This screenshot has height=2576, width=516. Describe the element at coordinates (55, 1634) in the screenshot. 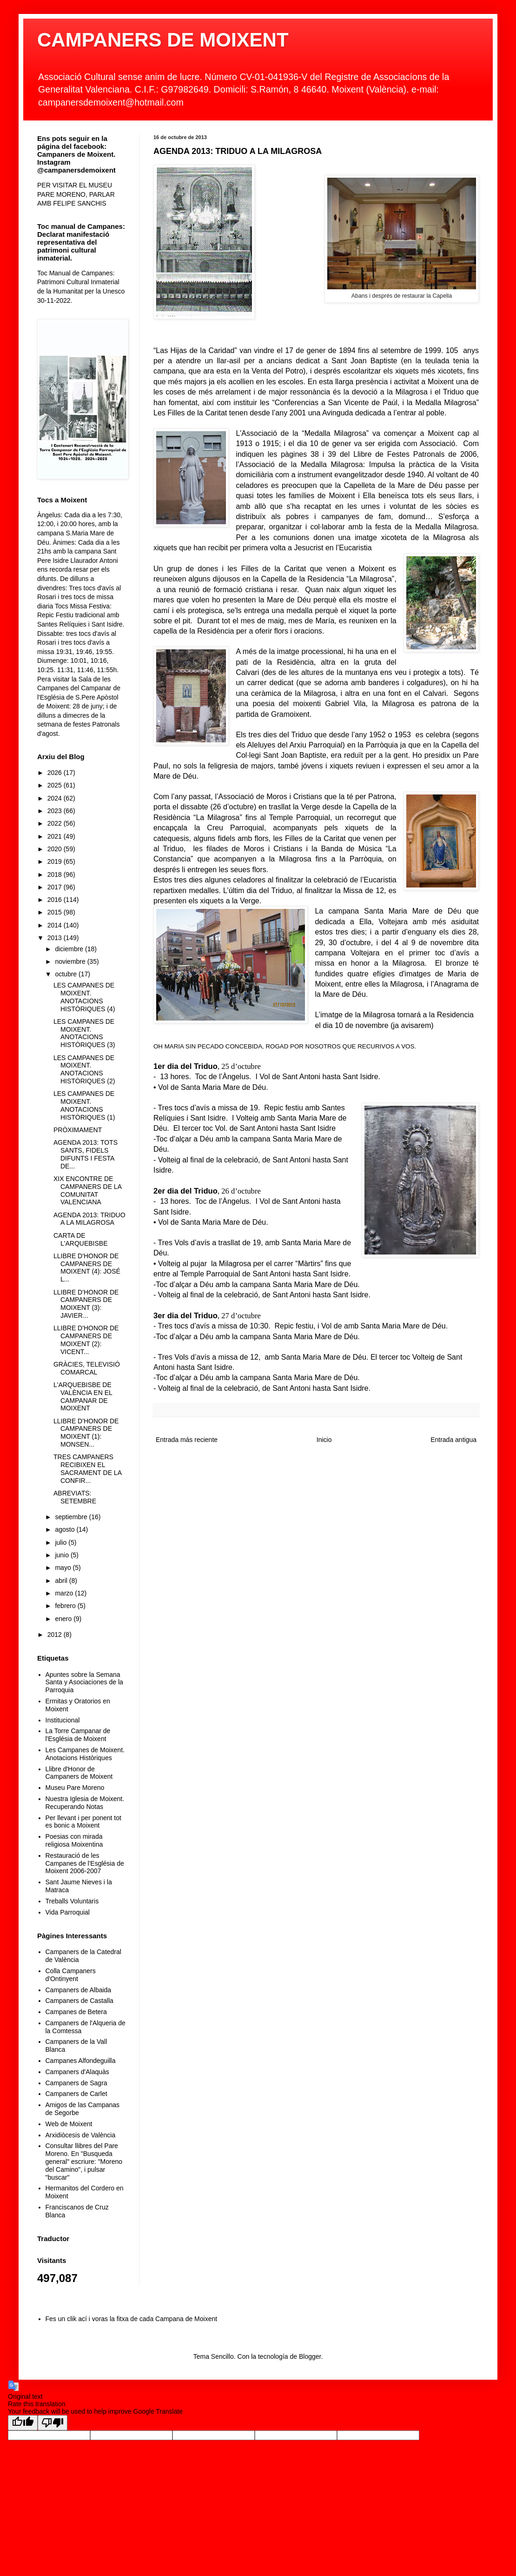

I see `2012` at that location.